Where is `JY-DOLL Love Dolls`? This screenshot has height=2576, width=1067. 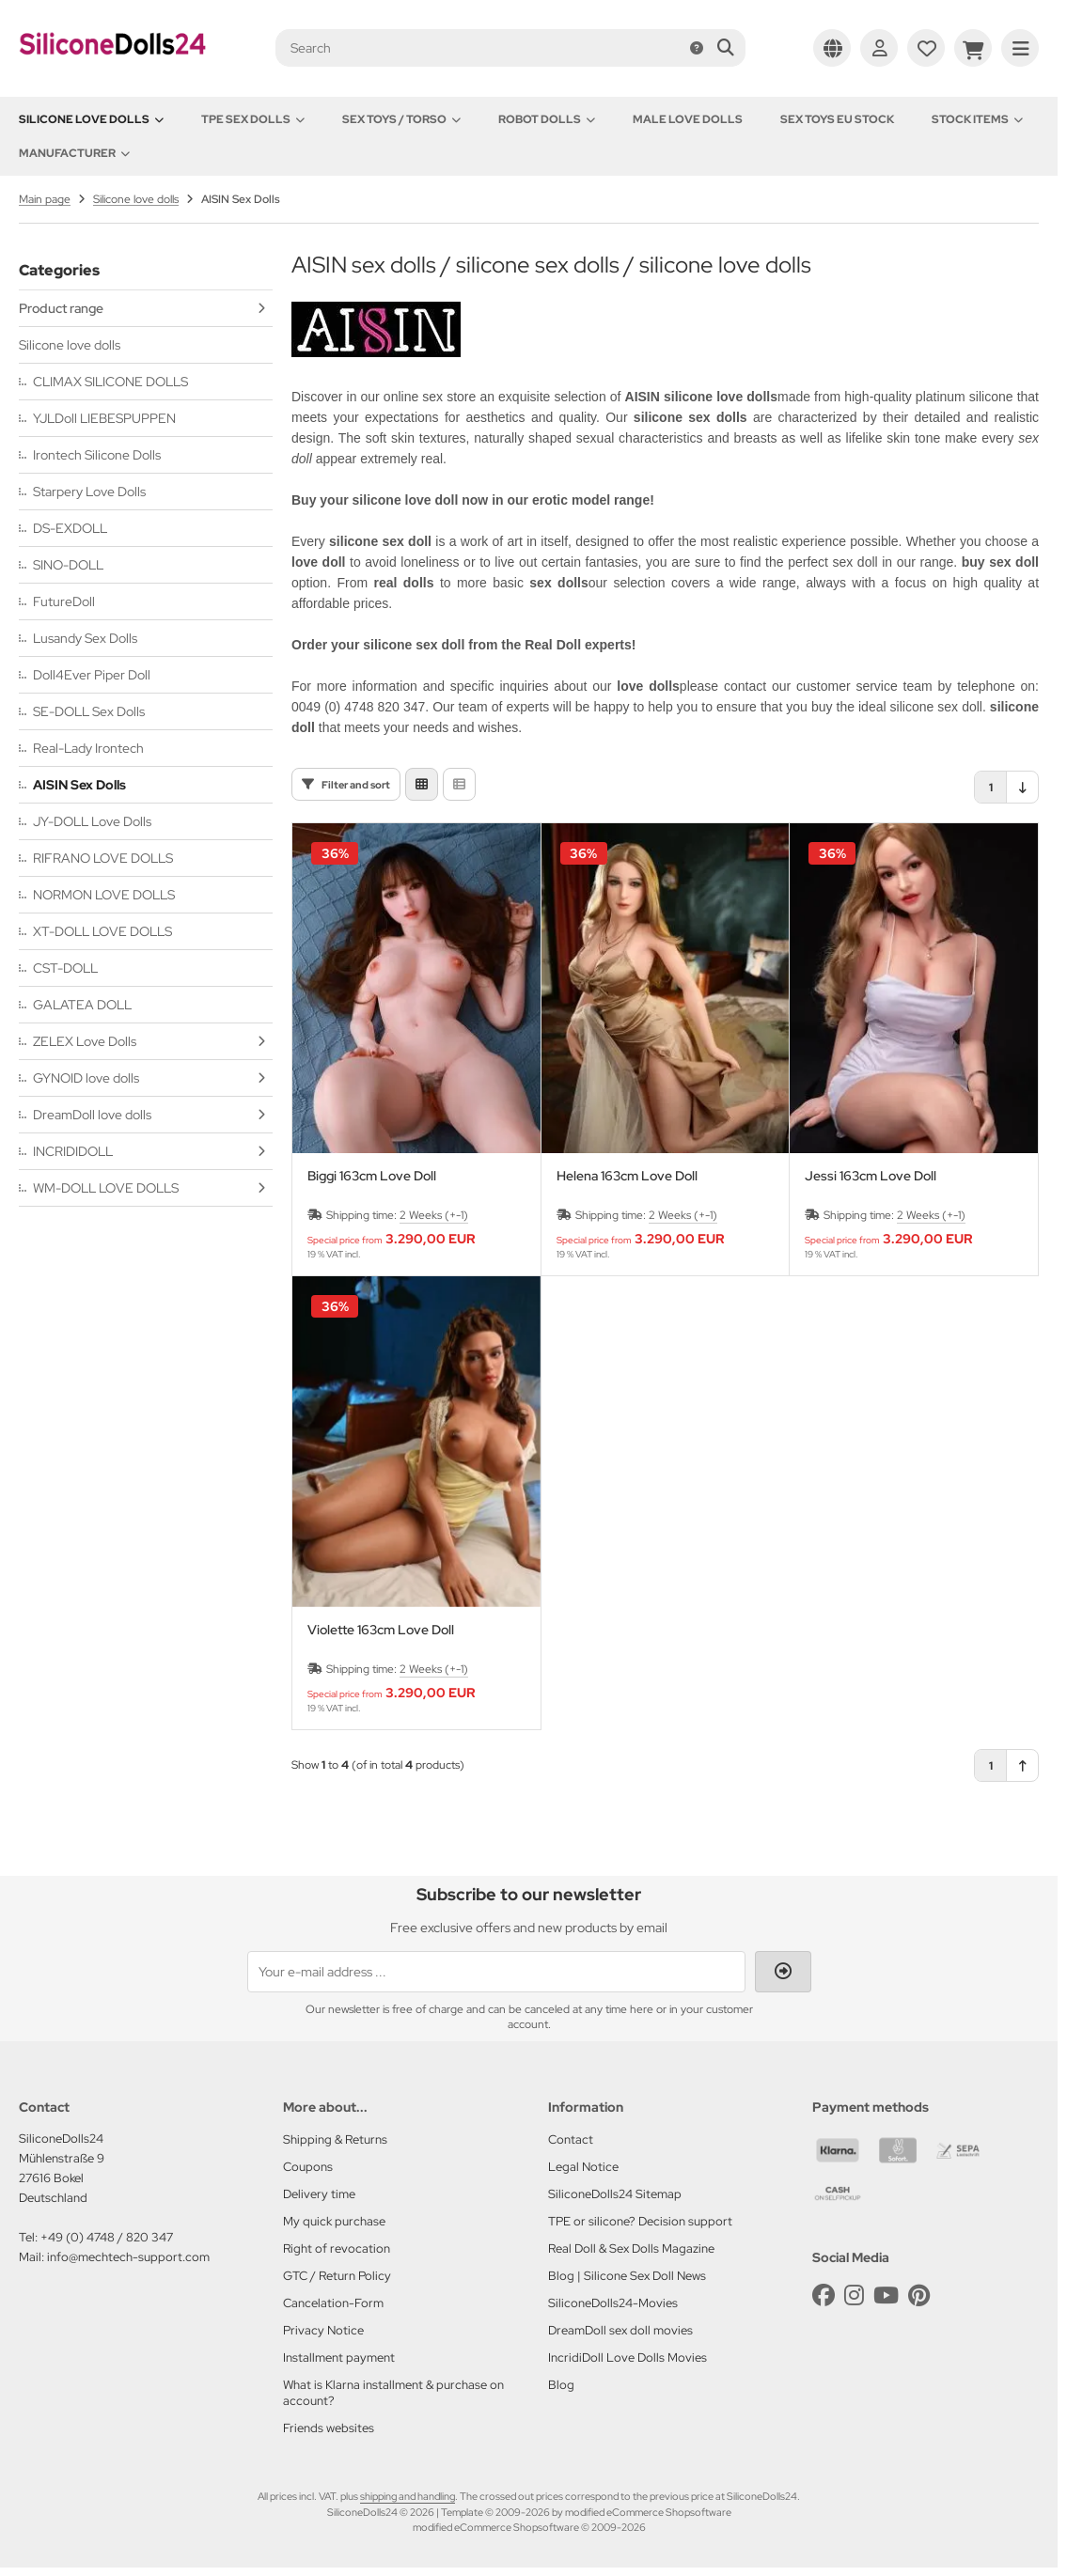
JY-DOLL Love Dolls is located at coordinates (92, 821).